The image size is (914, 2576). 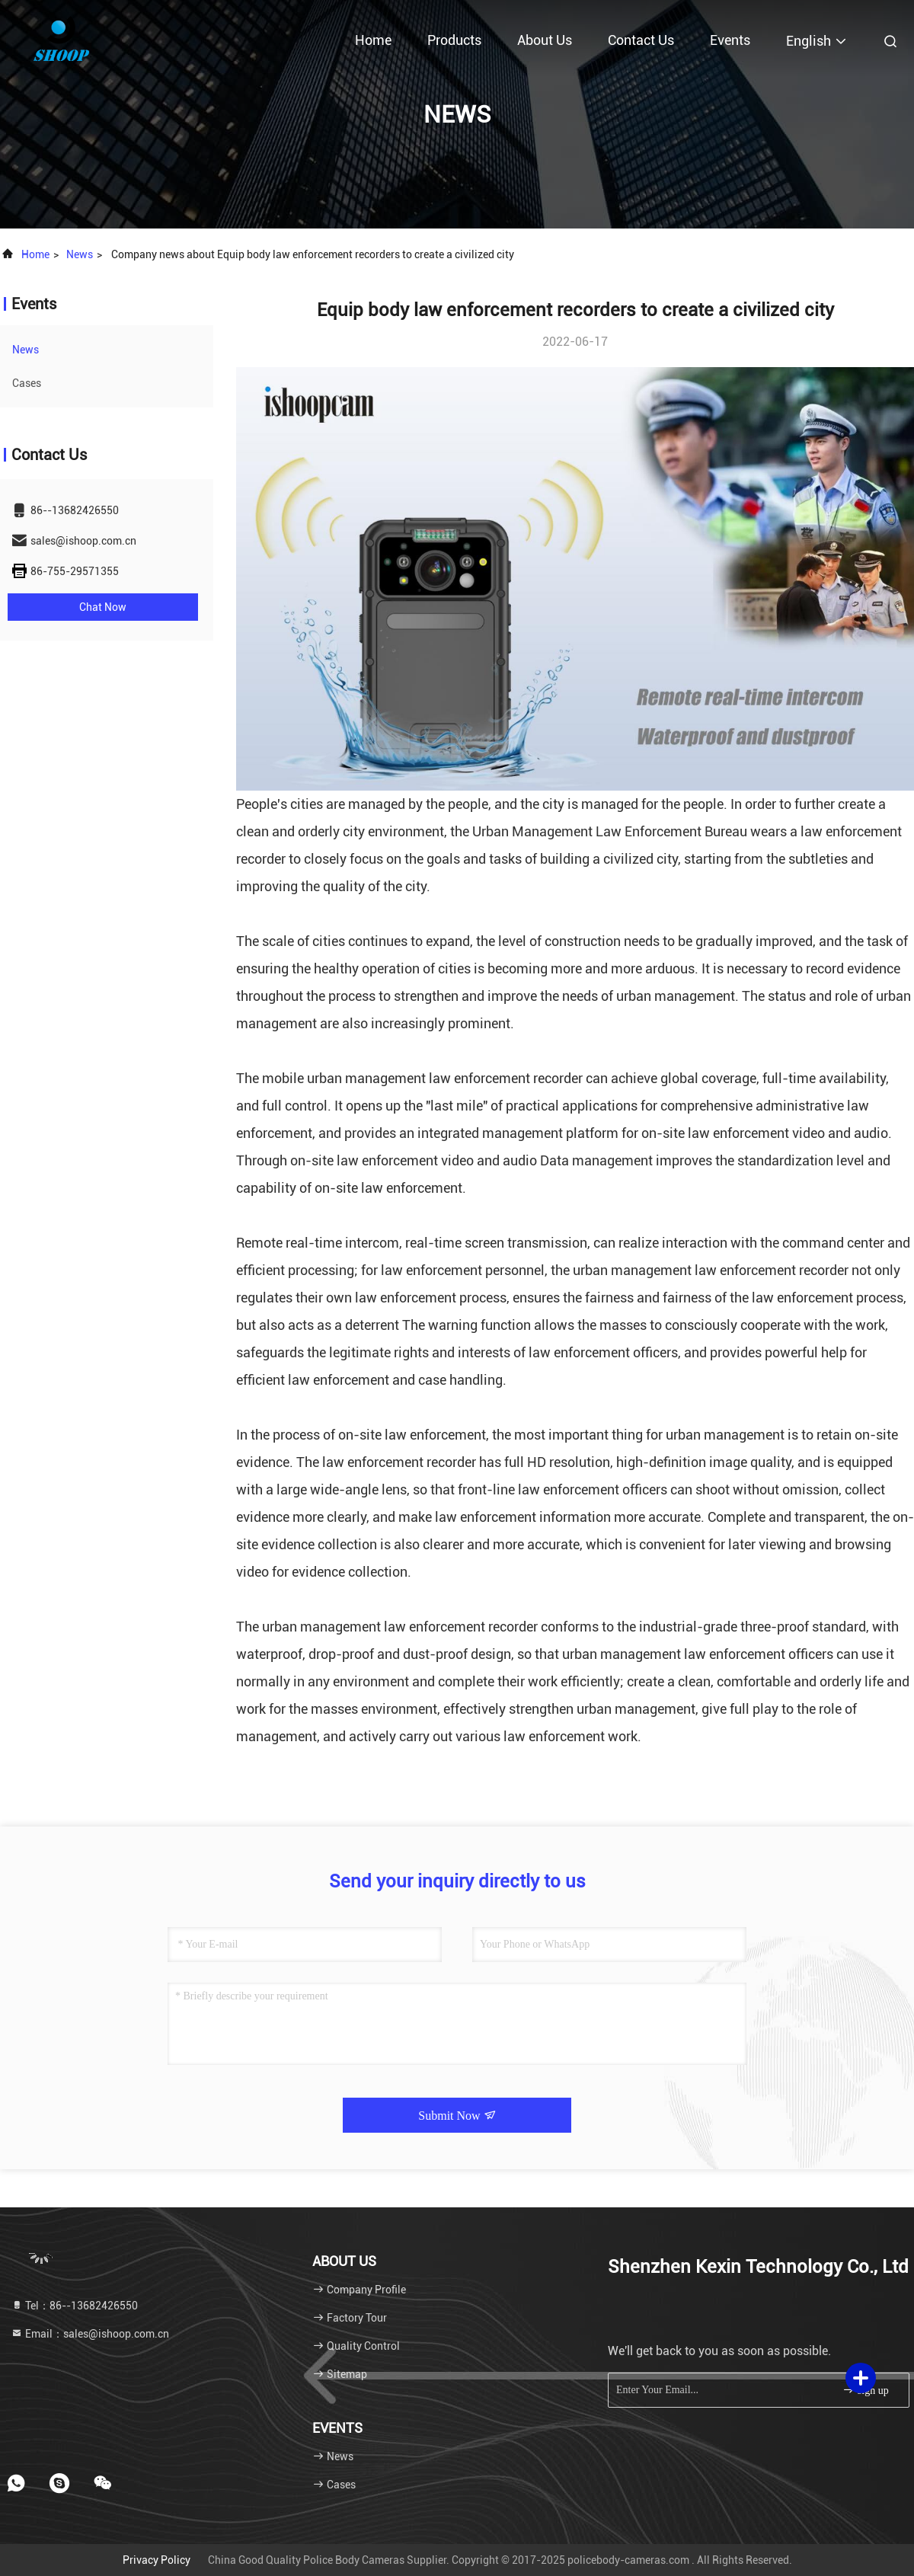 What do you see at coordinates (373, 40) in the screenshot?
I see `Home` at bounding box center [373, 40].